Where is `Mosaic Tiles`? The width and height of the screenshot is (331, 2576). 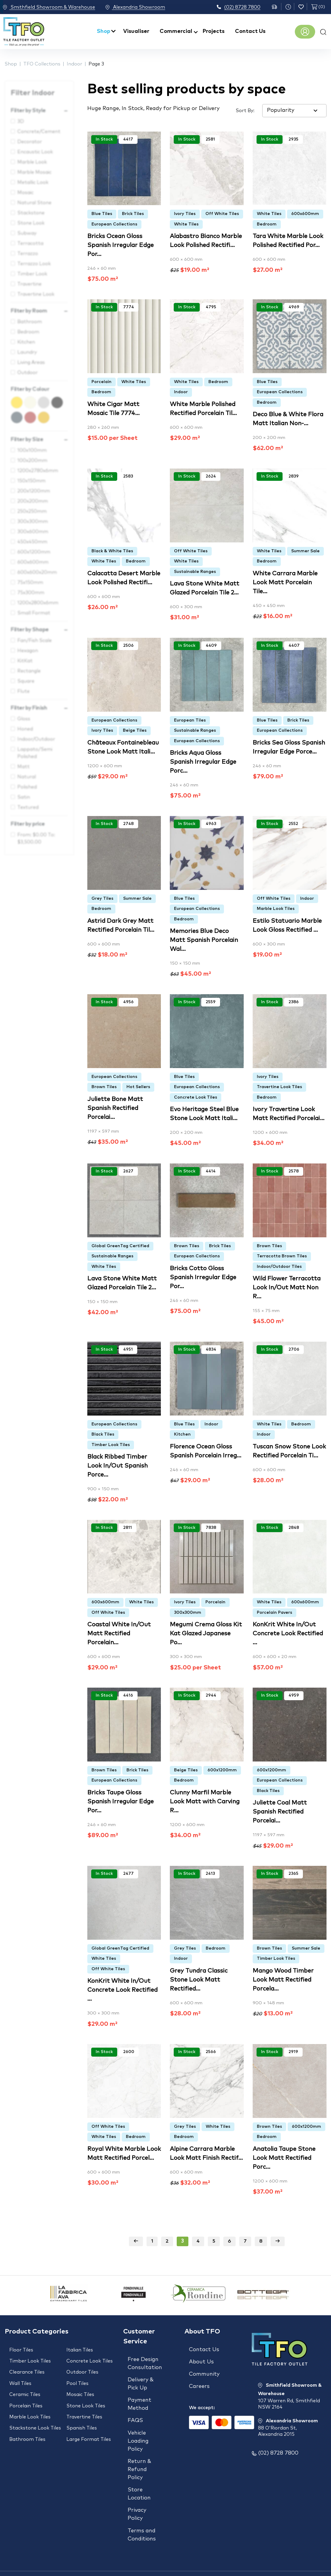
Mosaic Tiles is located at coordinates (80, 2385).